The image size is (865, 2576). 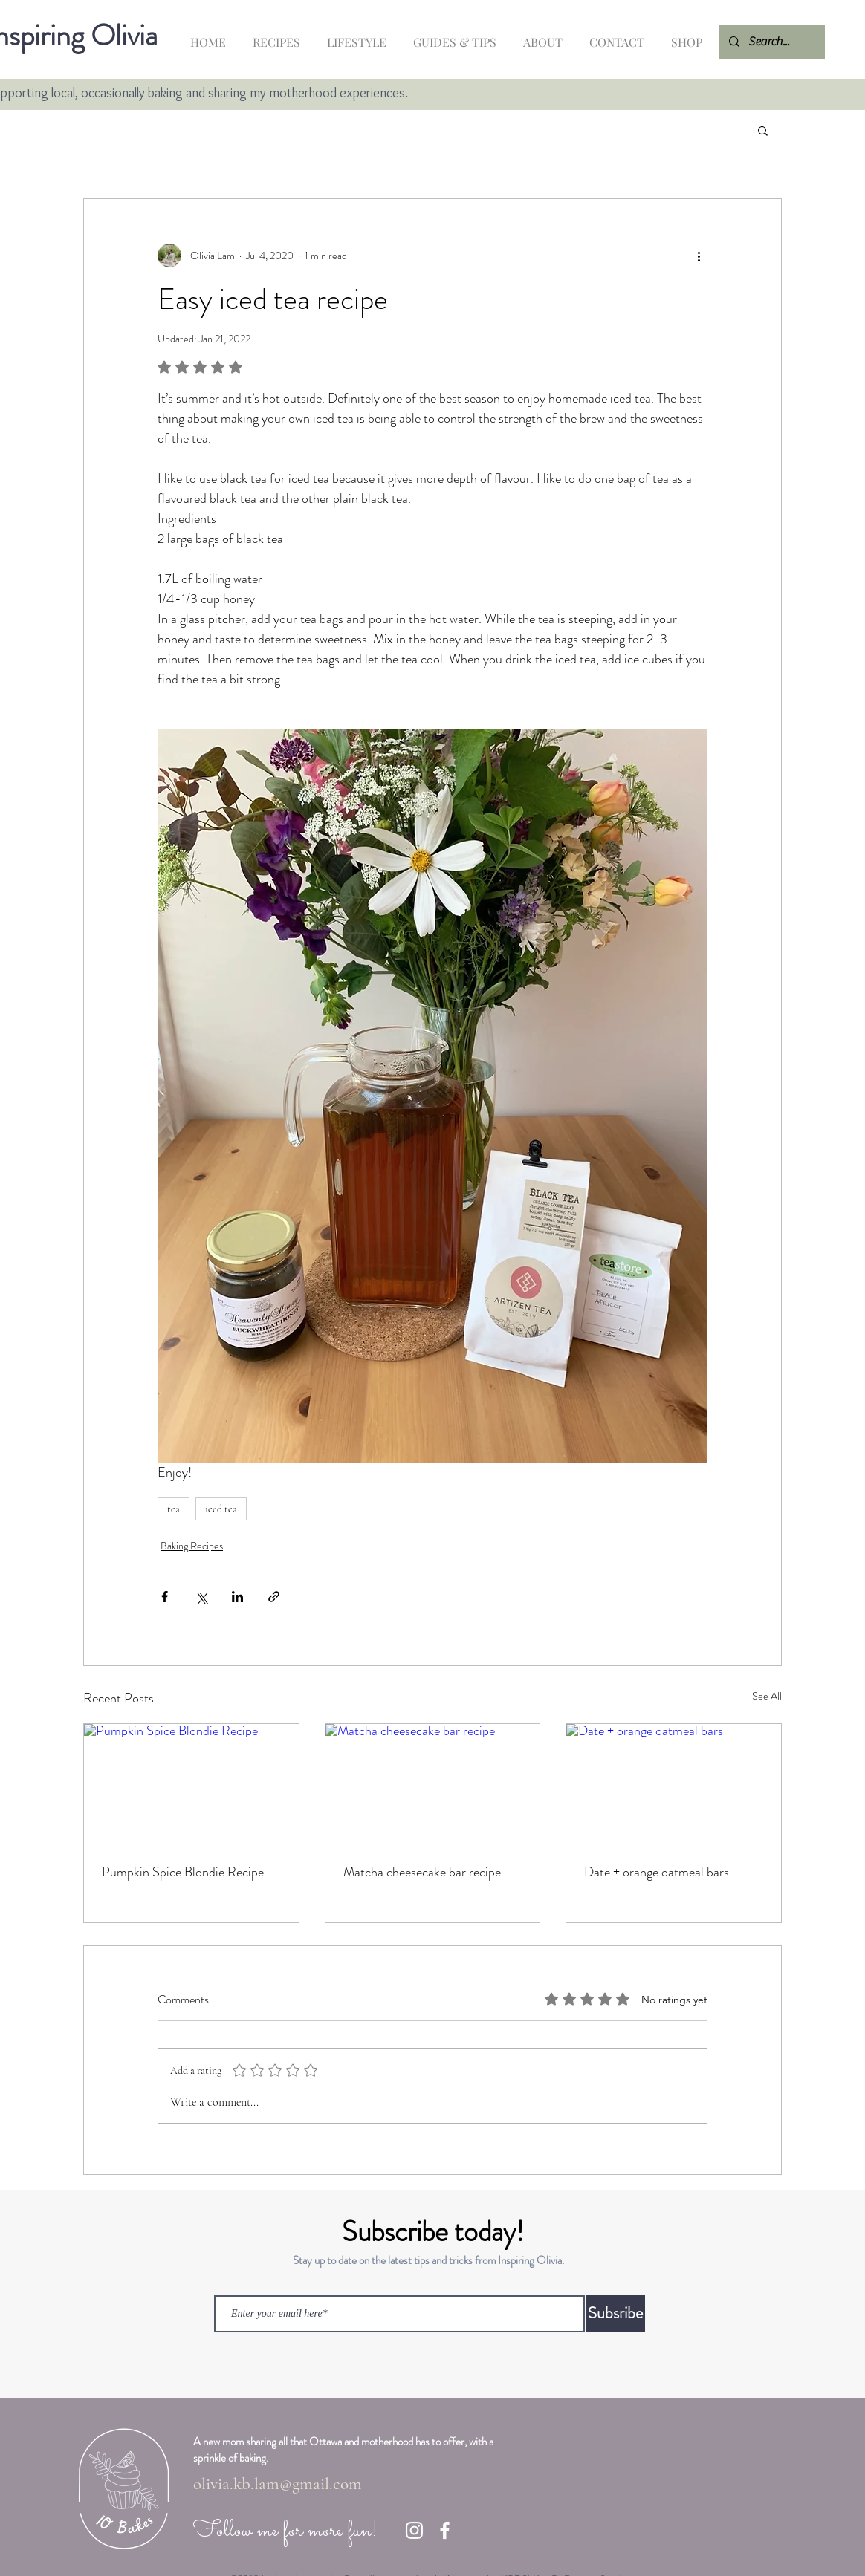 What do you see at coordinates (615, 2313) in the screenshot?
I see `[Subsribe]` at bounding box center [615, 2313].